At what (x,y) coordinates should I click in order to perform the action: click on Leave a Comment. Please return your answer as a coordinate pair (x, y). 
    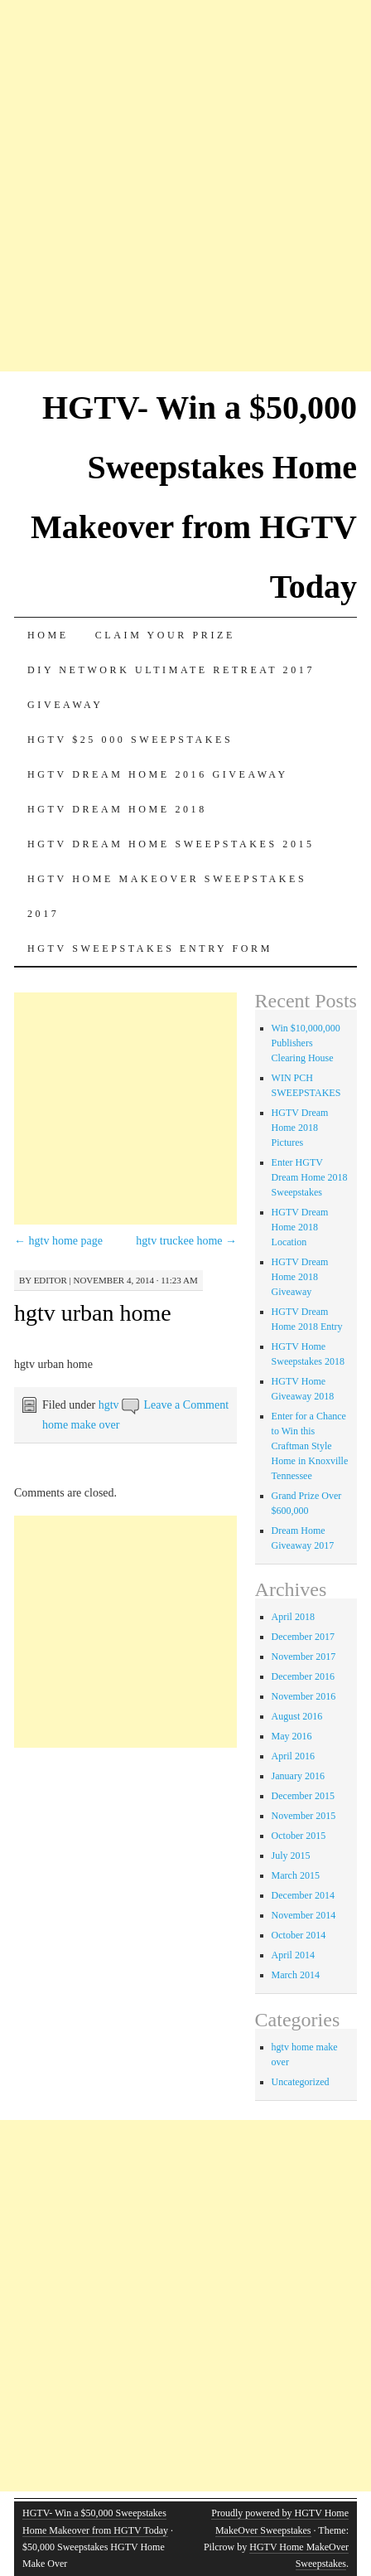
    Looking at the image, I should click on (186, 1405).